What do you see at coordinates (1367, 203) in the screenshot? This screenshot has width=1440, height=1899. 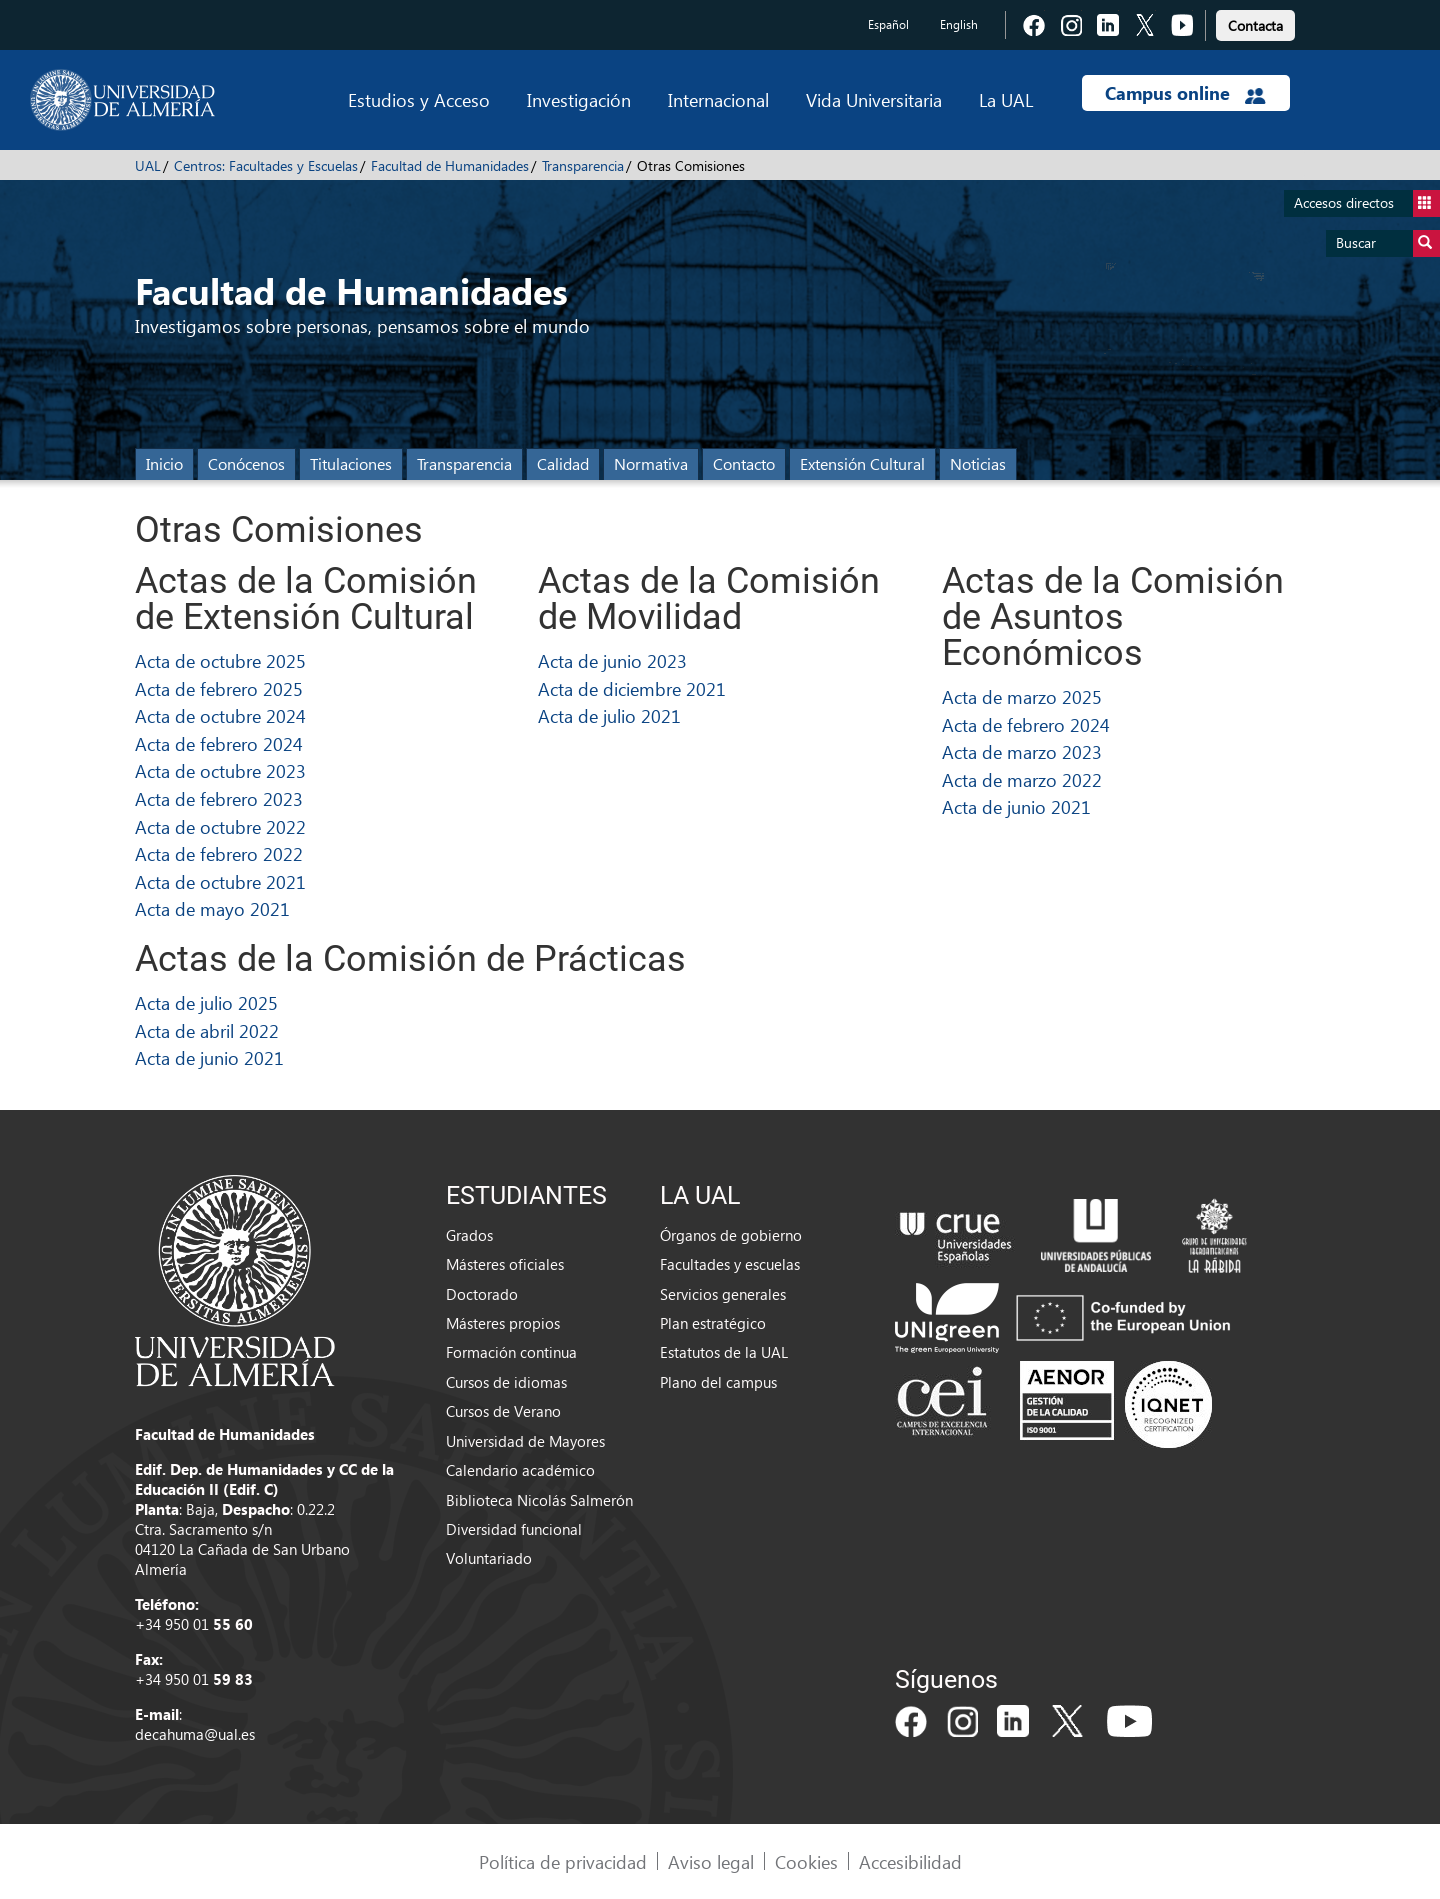 I see `Accesos directos` at bounding box center [1367, 203].